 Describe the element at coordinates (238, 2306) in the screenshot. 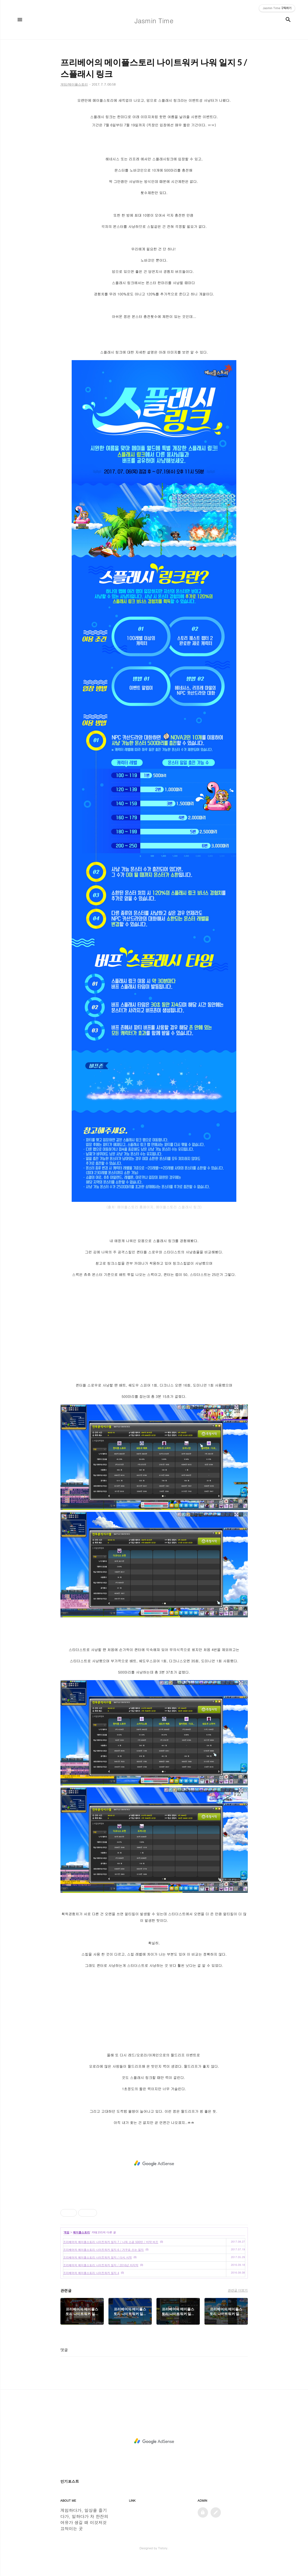

I see `관련글 더보기` at that location.